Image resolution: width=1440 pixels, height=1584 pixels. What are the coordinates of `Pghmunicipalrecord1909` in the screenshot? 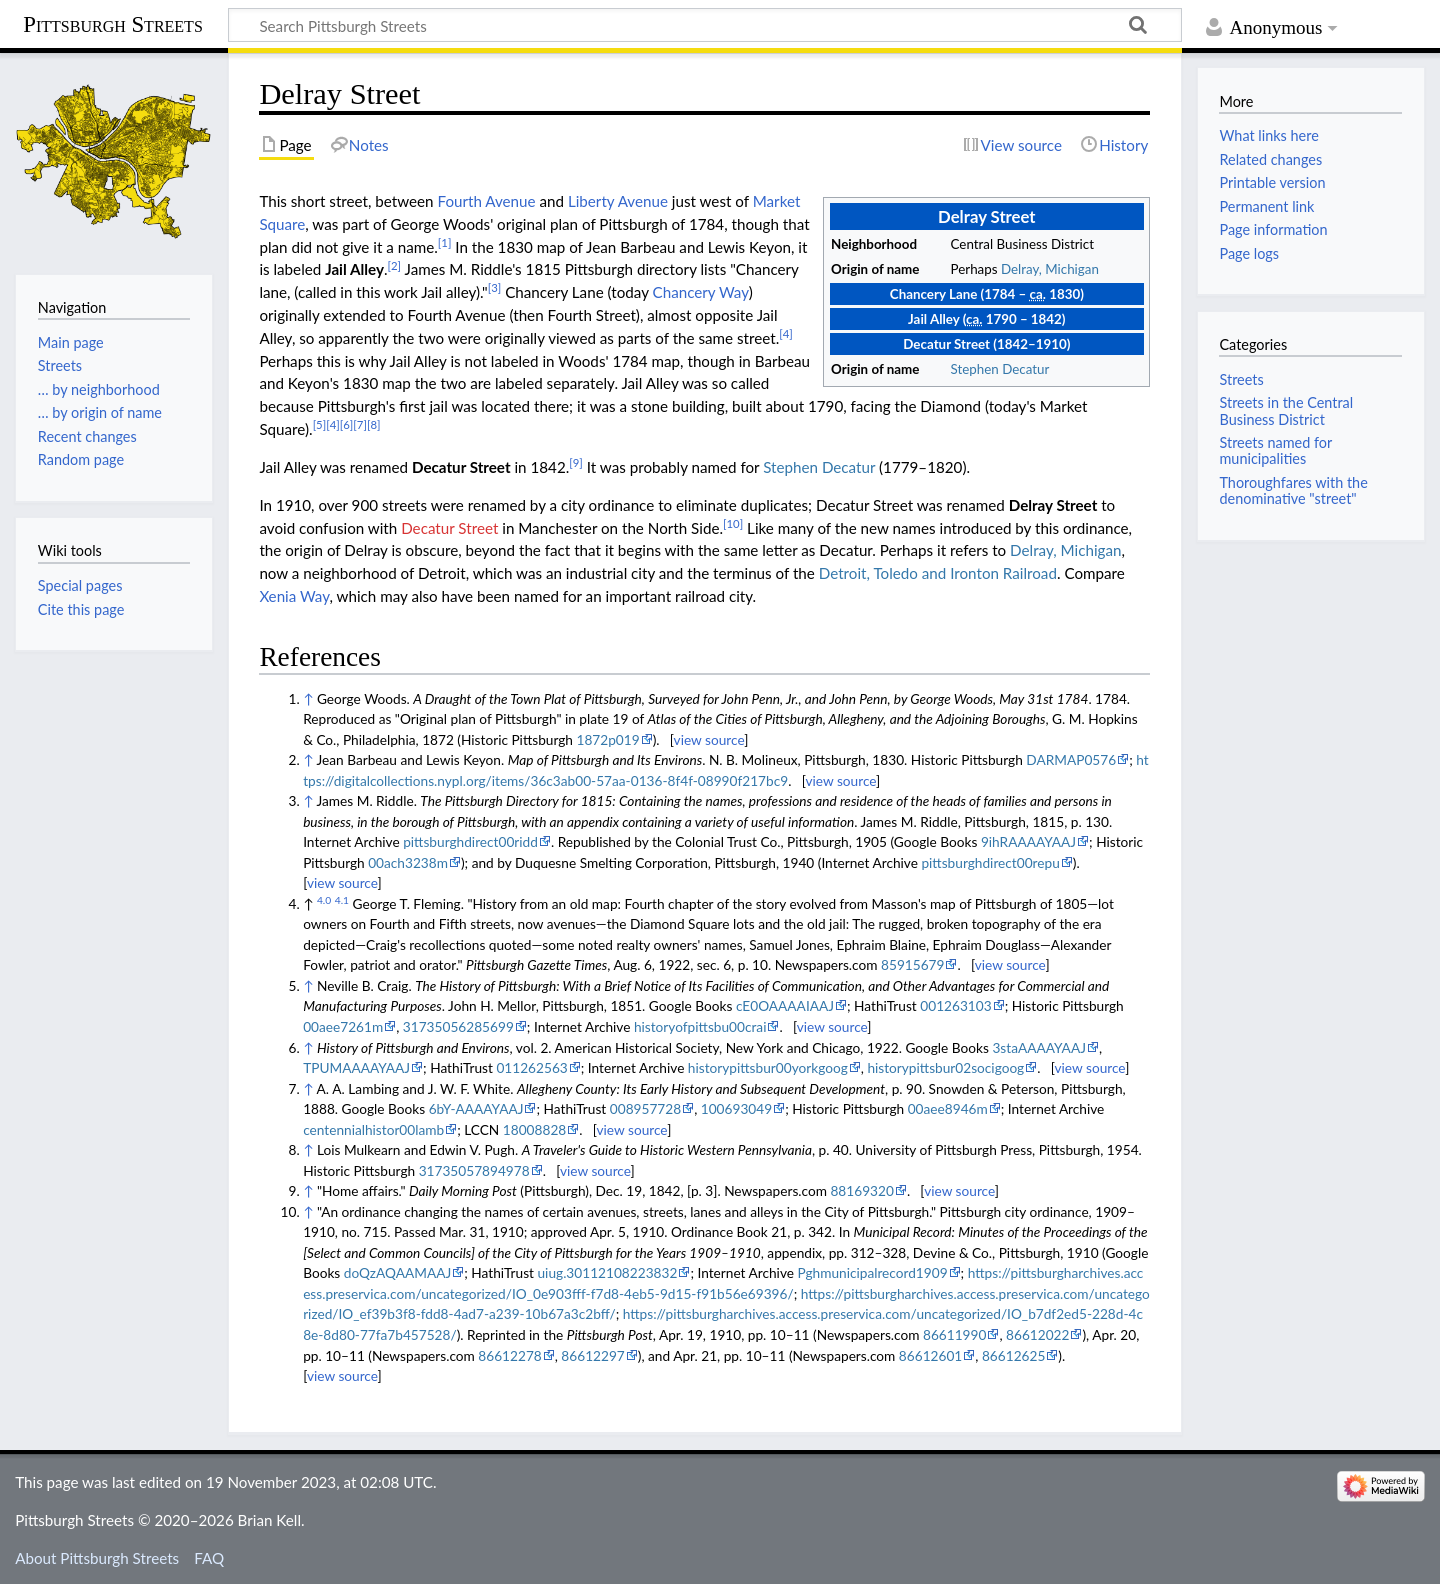 It's located at (872, 1272).